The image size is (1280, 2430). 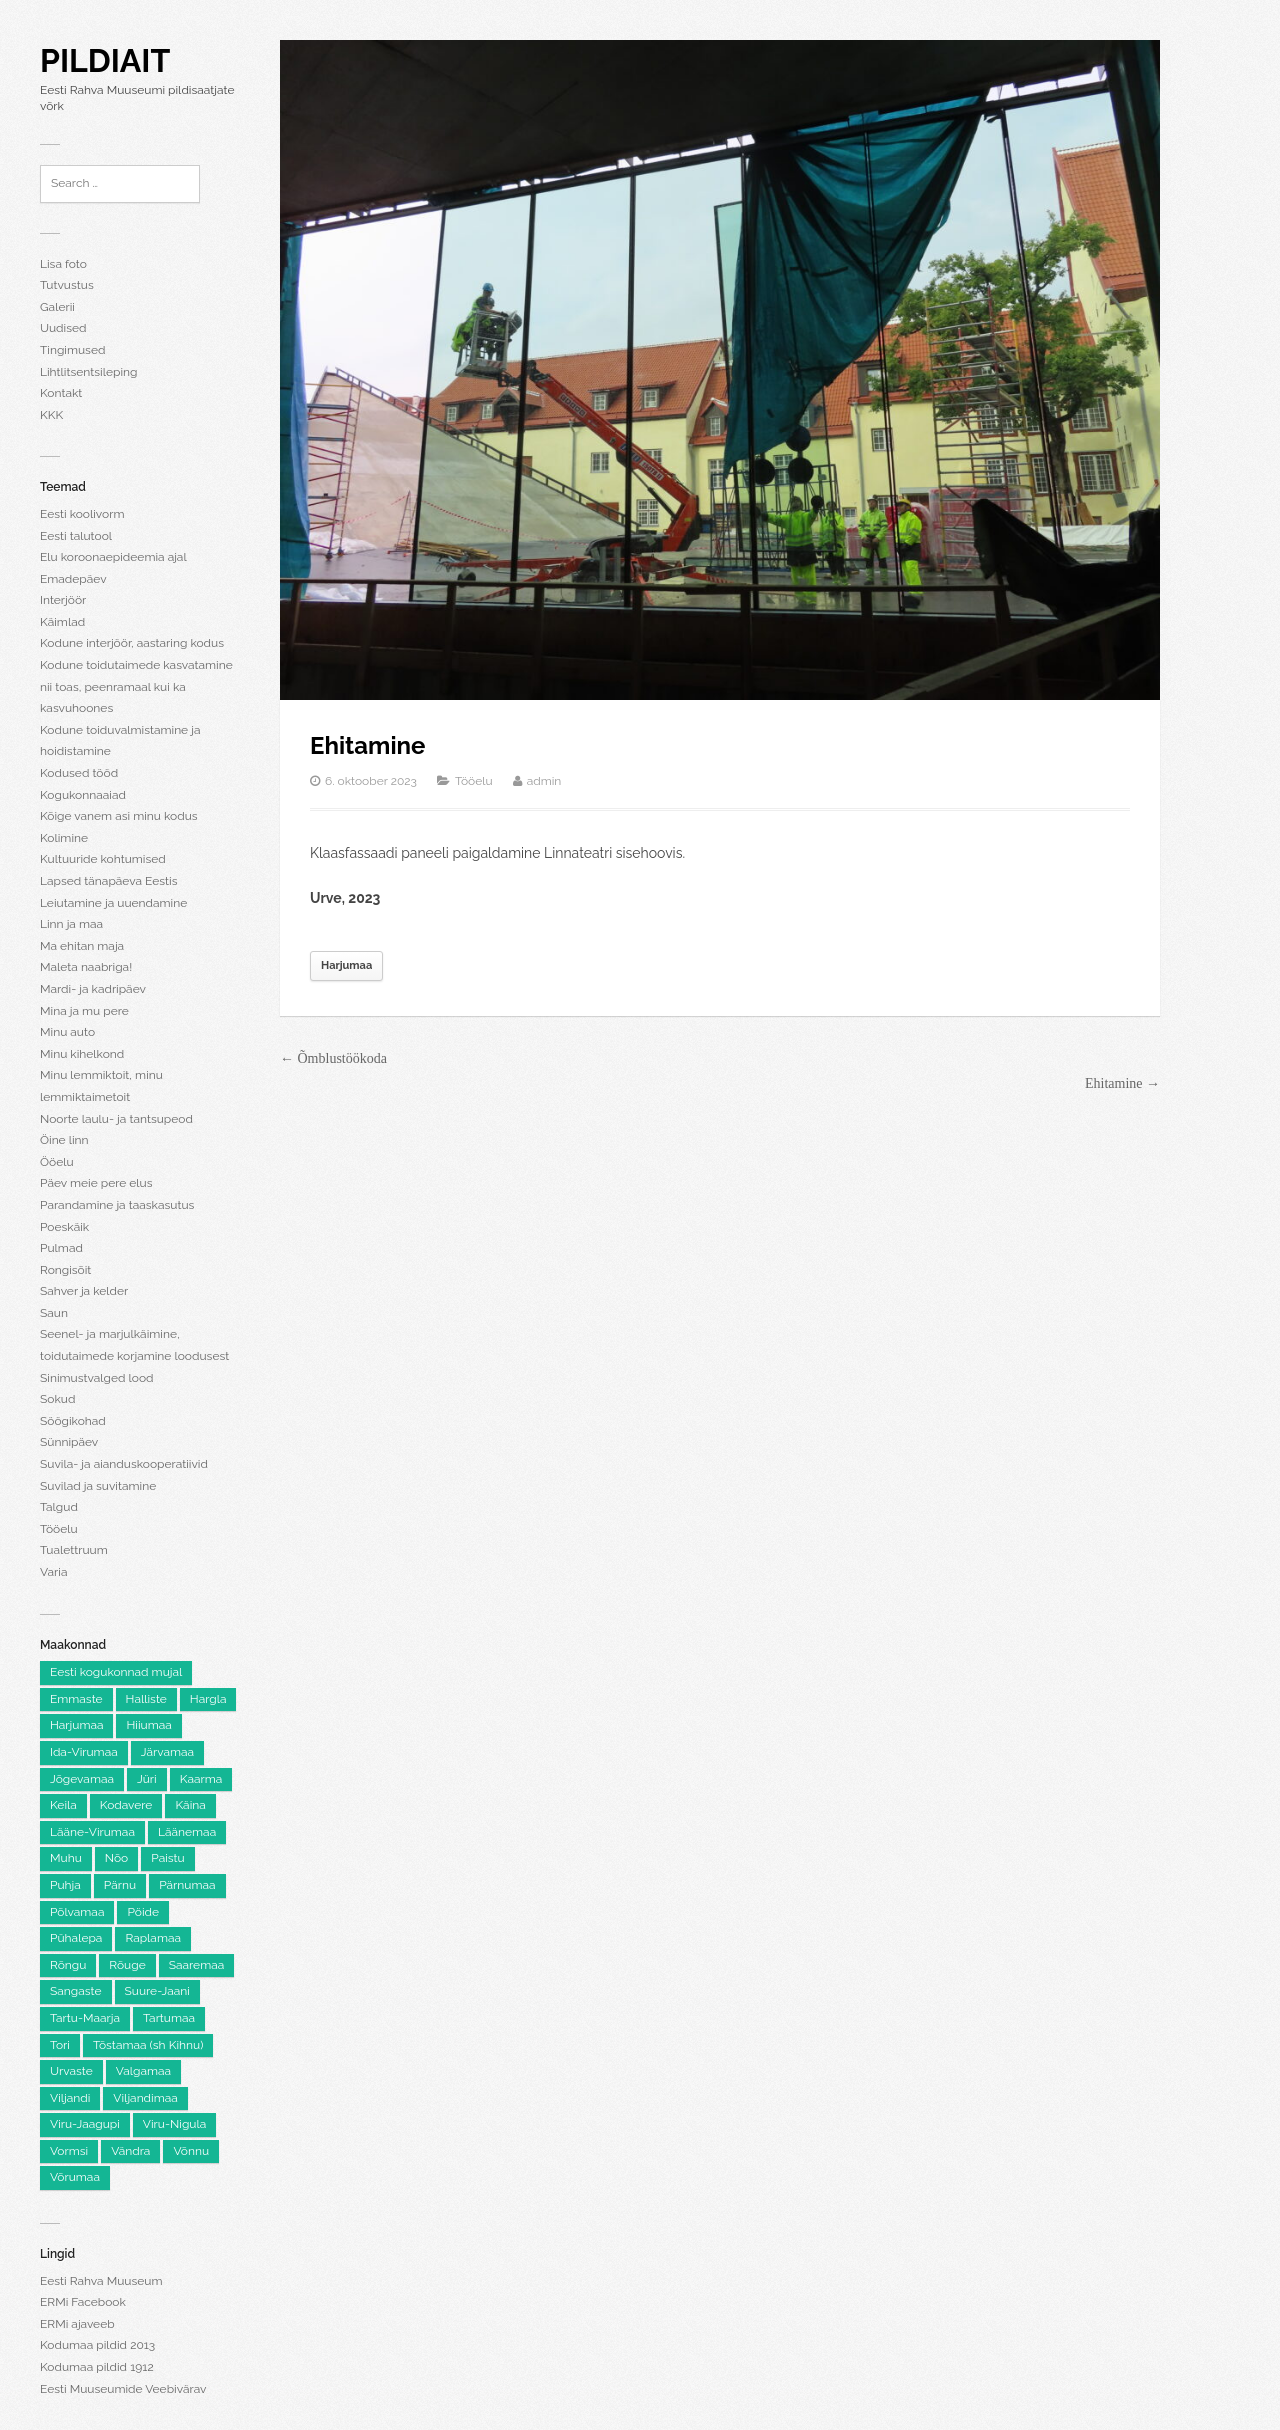 I want to click on Tualettruum, so click(x=74, y=1550).